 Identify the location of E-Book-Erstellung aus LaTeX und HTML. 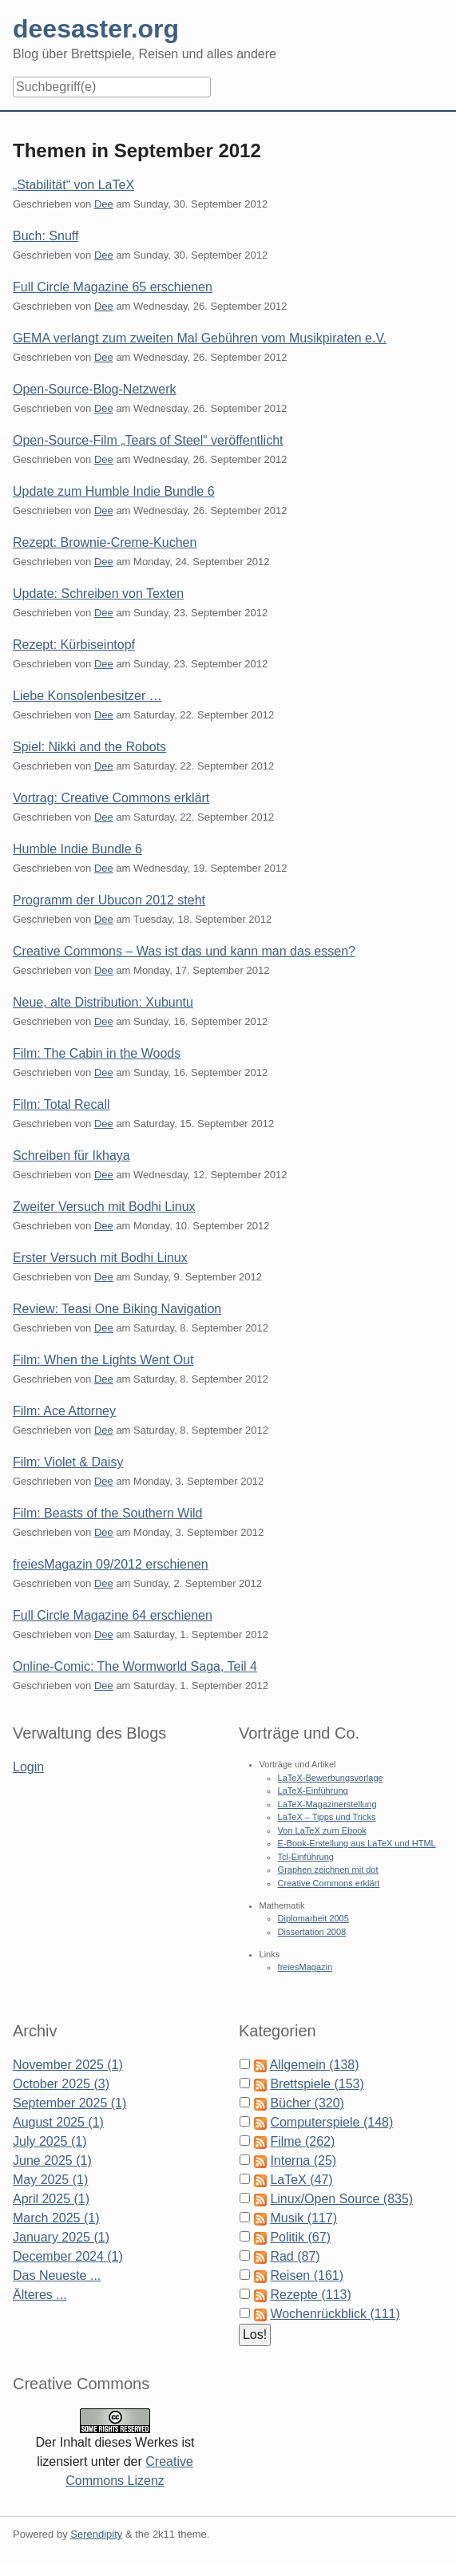
(357, 1843).